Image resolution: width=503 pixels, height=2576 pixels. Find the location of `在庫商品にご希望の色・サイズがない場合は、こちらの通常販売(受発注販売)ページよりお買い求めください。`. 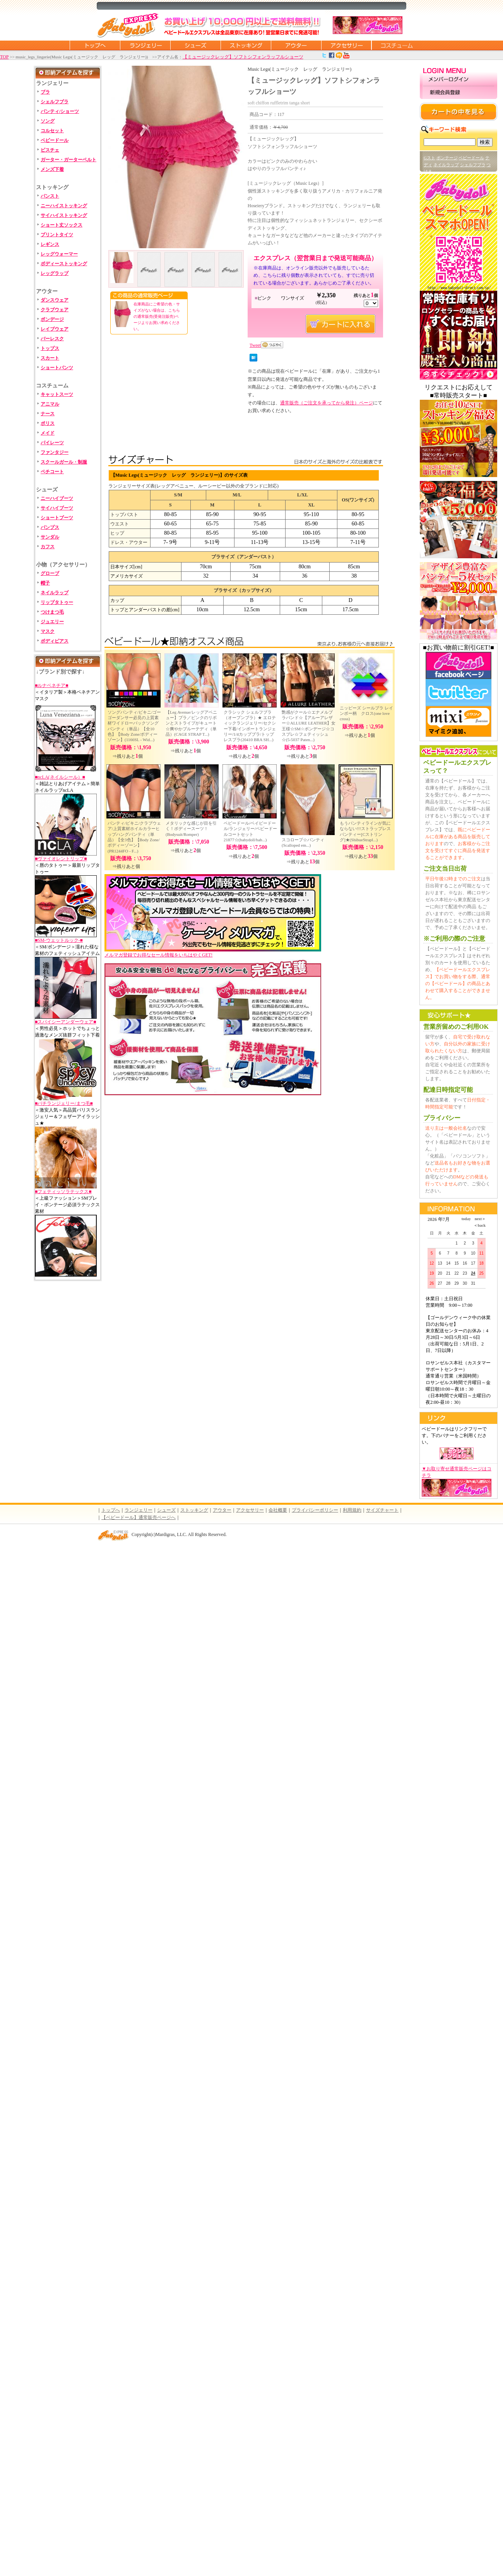

在庫商品にご希望の色・サイズがない場合は、こちらの通常販売(受発注販売)ページよりお買い求めください。 is located at coordinates (156, 316).